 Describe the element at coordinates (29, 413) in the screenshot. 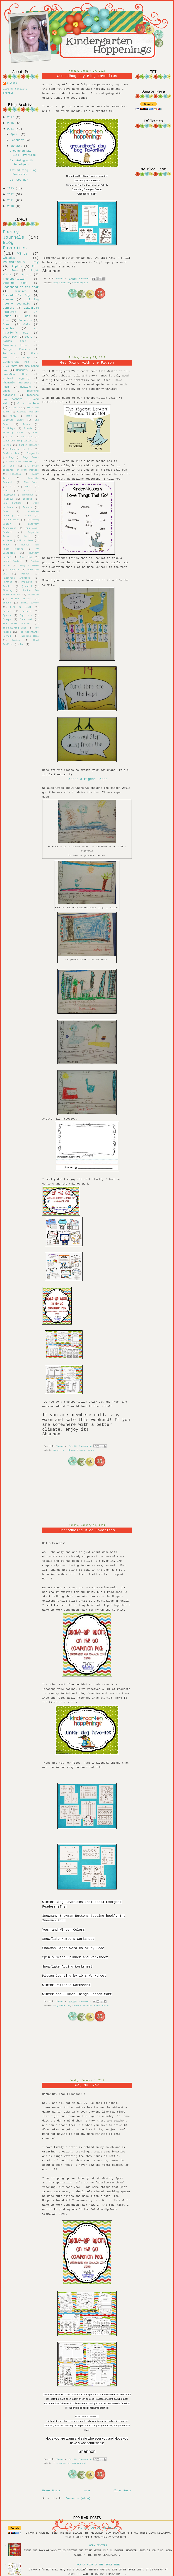

I see `Bats` at that location.